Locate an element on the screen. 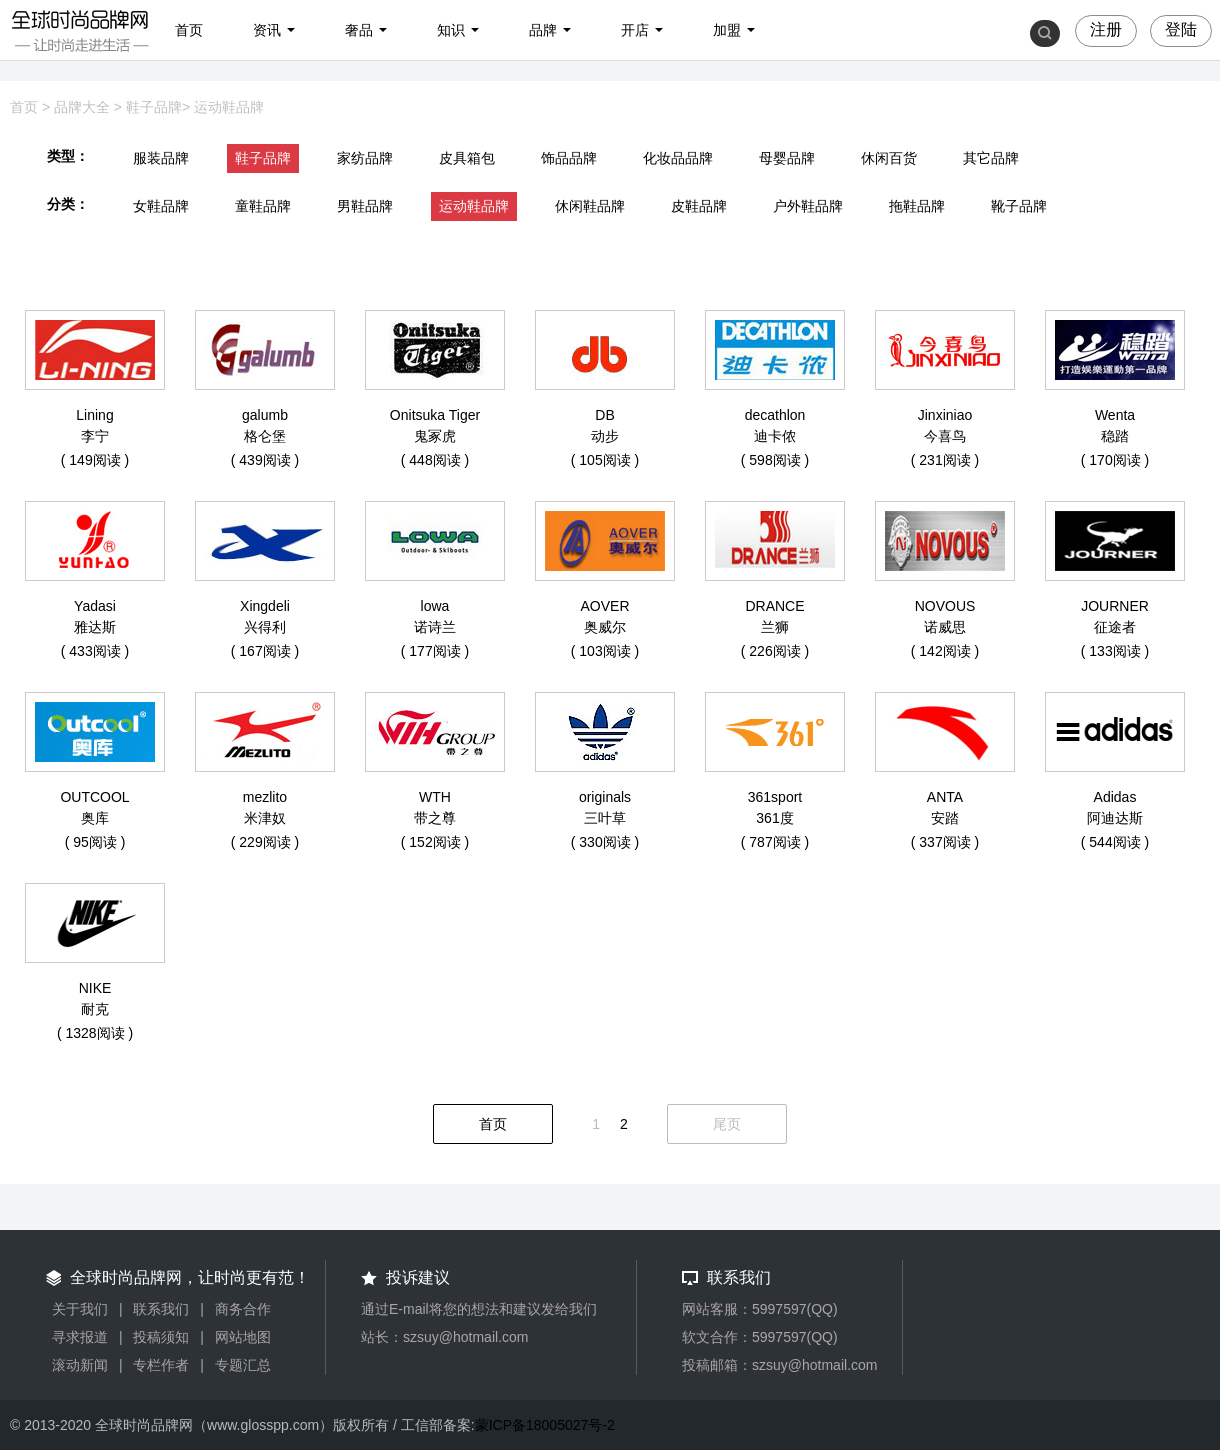 This screenshot has height=1450, width=1220. OUTCOOL is located at coordinates (94, 797).